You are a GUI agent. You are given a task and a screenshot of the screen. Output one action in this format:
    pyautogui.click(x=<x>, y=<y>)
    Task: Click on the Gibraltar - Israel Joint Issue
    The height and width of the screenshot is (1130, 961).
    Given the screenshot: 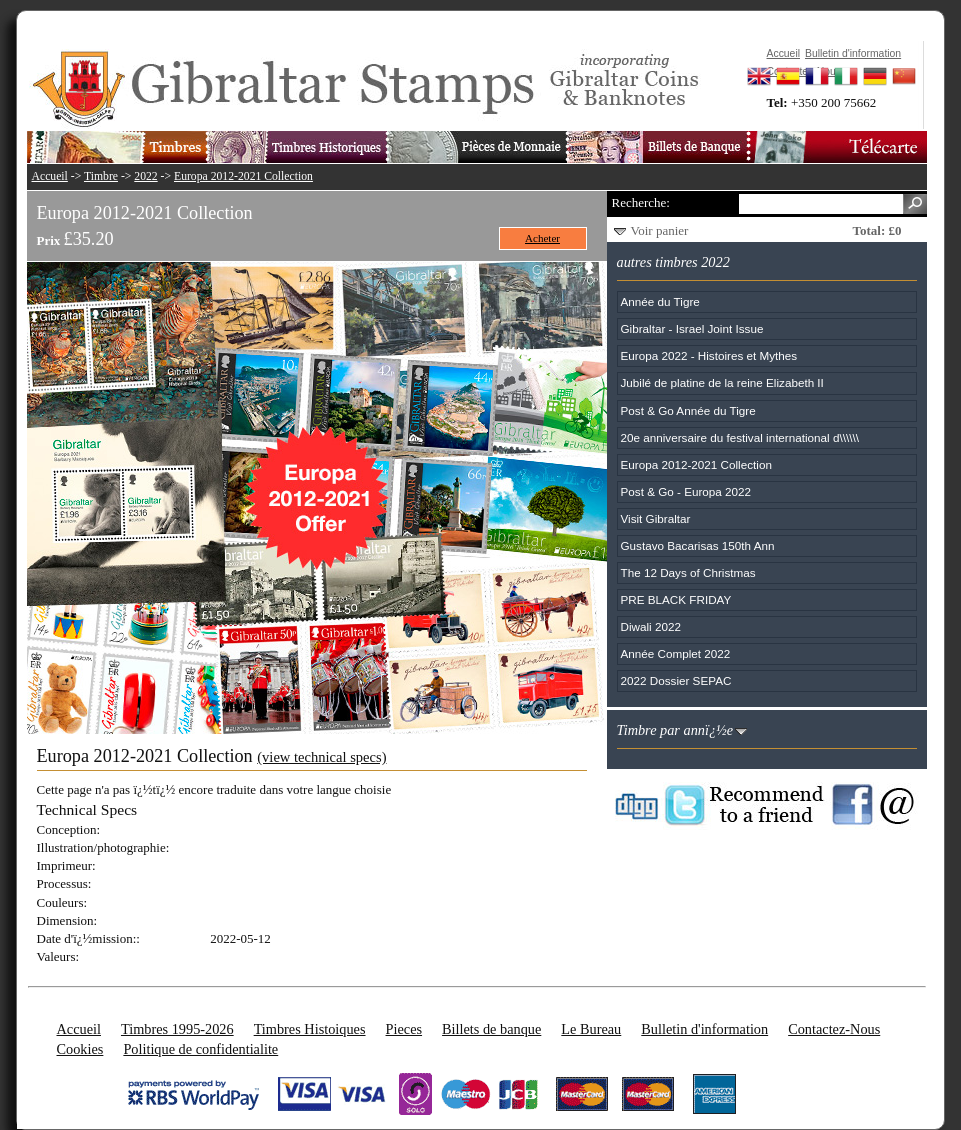 What is the action you would take?
    pyautogui.click(x=692, y=328)
    